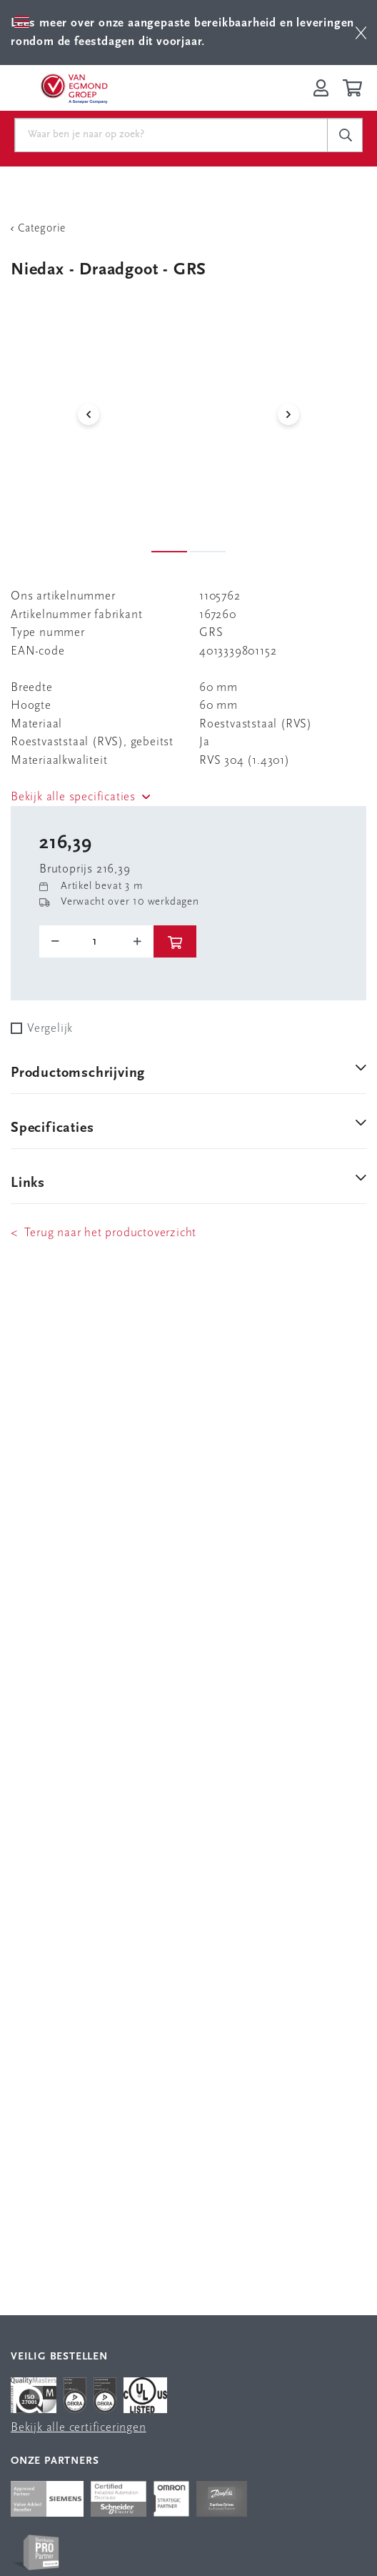 The image size is (377, 2576). What do you see at coordinates (345, 135) in the screenshot?
I see `[c-search__button]` at bounding box center [345, 135].